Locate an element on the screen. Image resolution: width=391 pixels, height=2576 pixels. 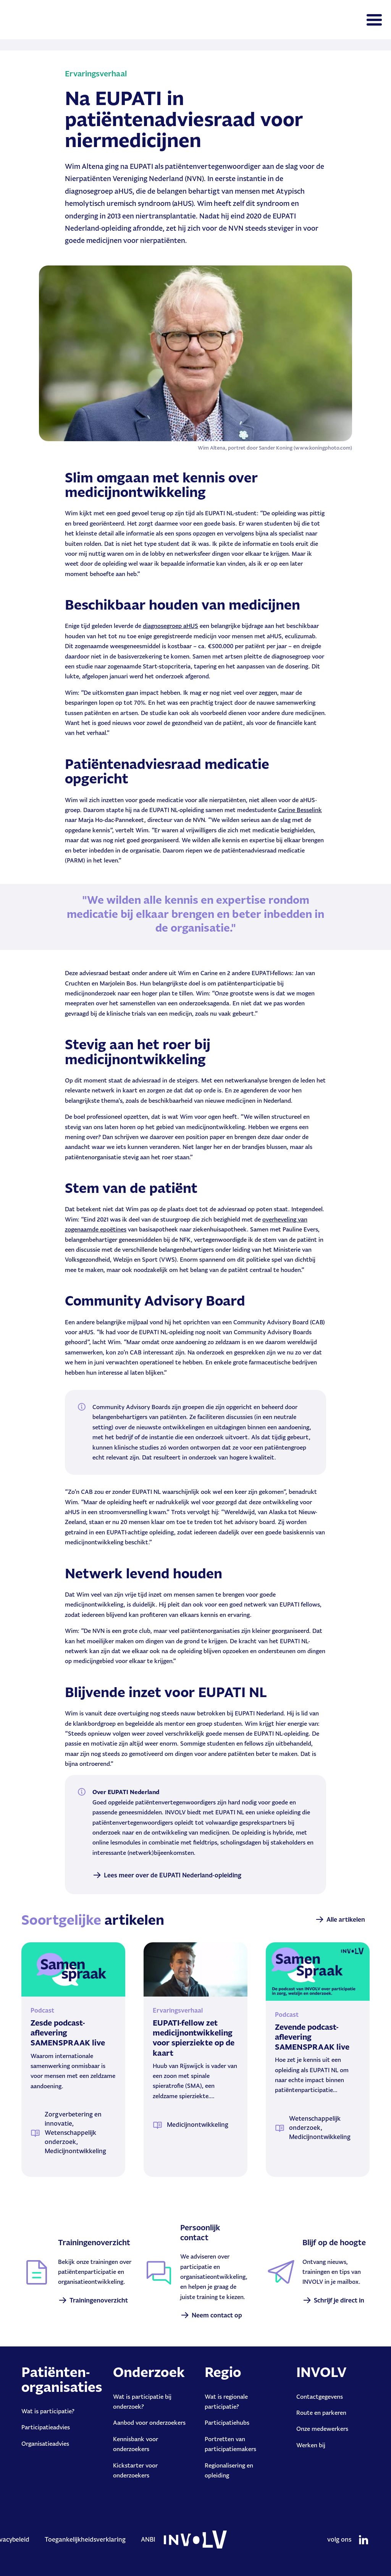
Werken bij is located at coordinates (310, 2445).